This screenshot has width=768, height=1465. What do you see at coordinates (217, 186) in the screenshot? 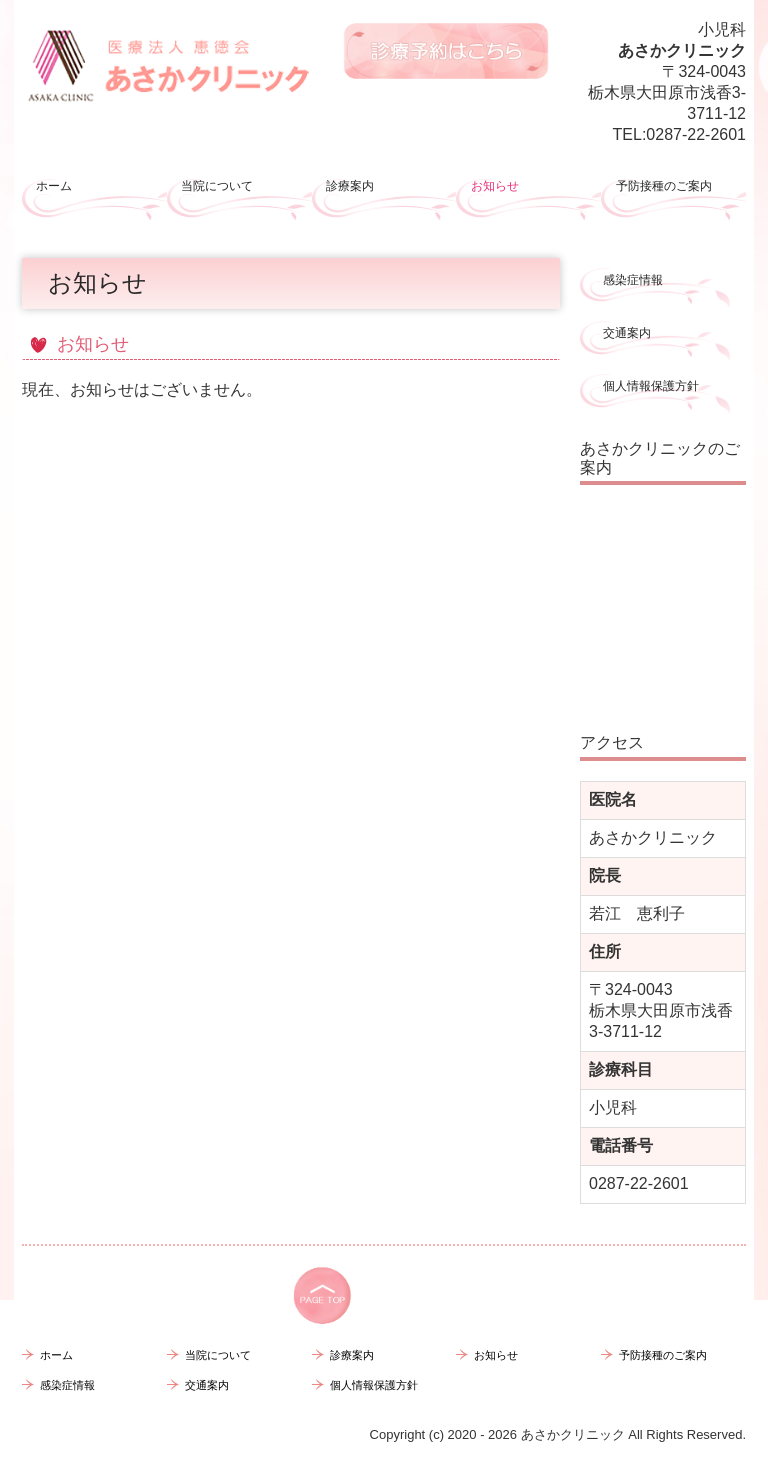
I see `当院について` at bounding box center [217, 186].